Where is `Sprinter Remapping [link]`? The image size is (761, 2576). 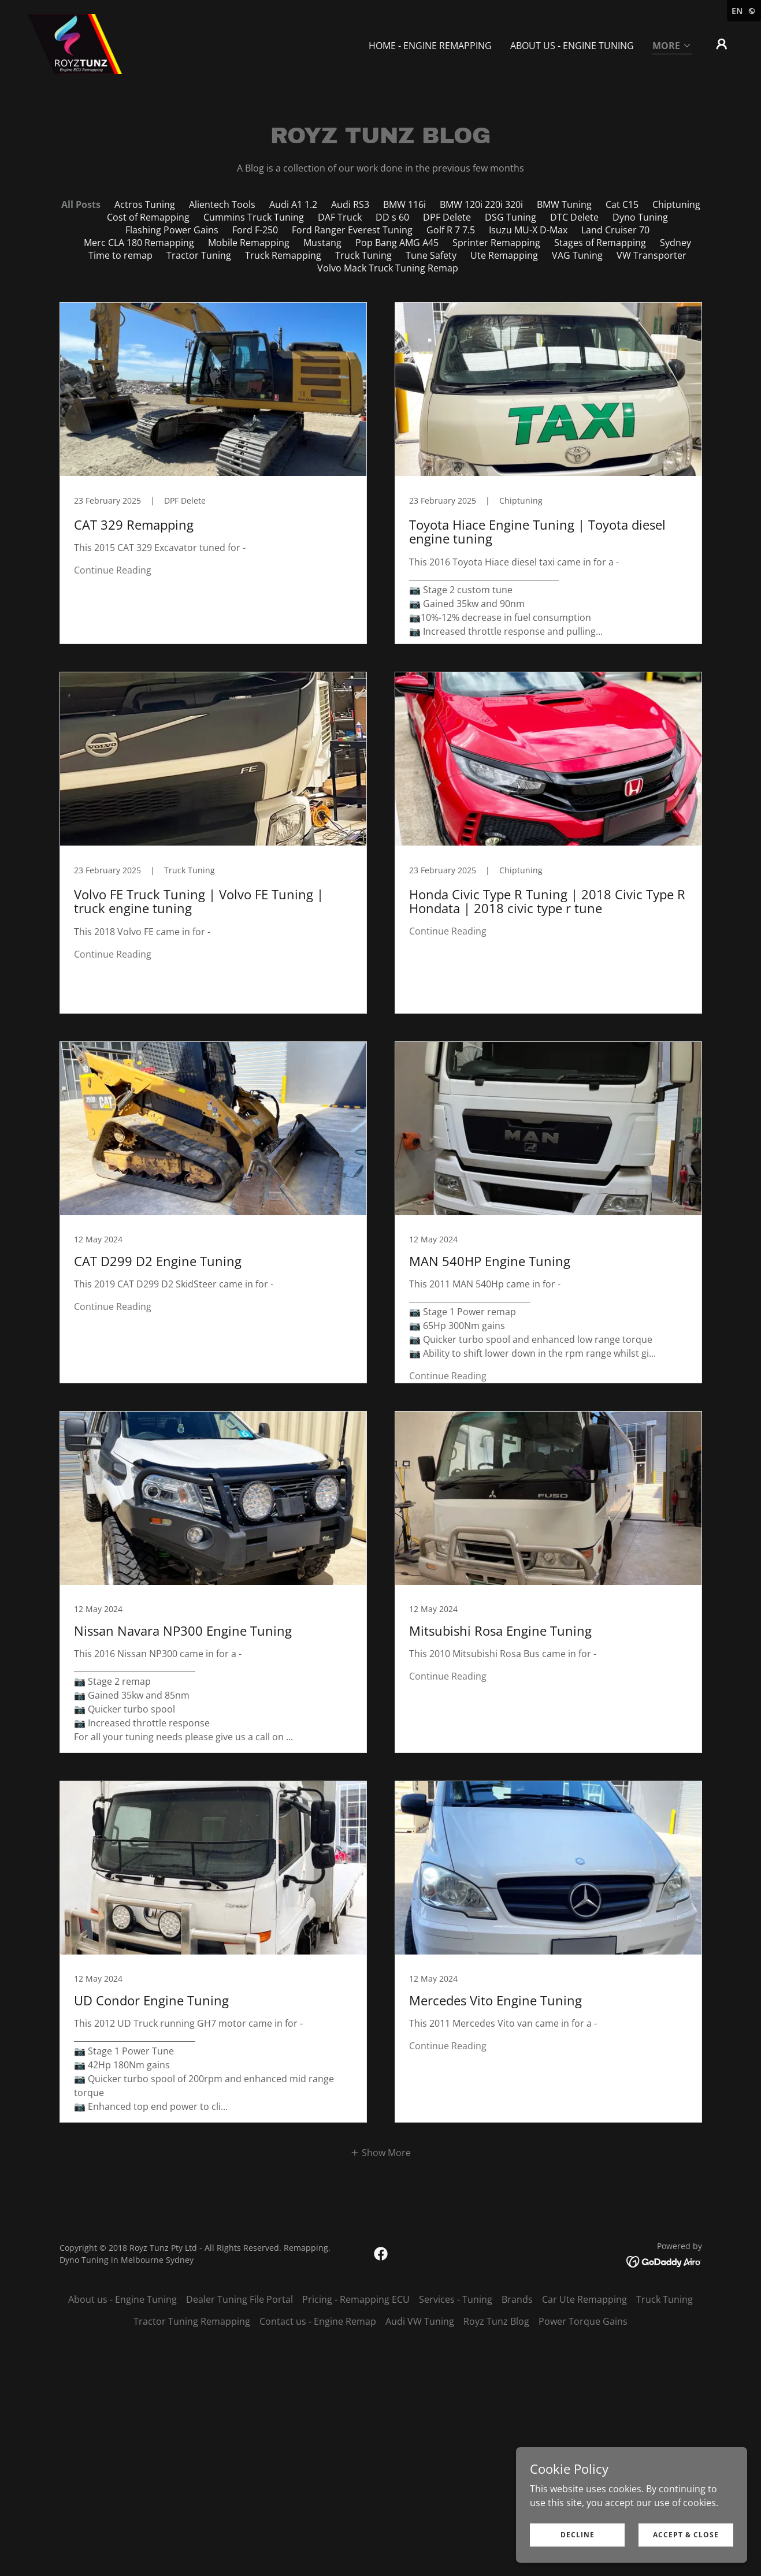 Sprinter Remapping [link] is located at coordinates (496, 242).